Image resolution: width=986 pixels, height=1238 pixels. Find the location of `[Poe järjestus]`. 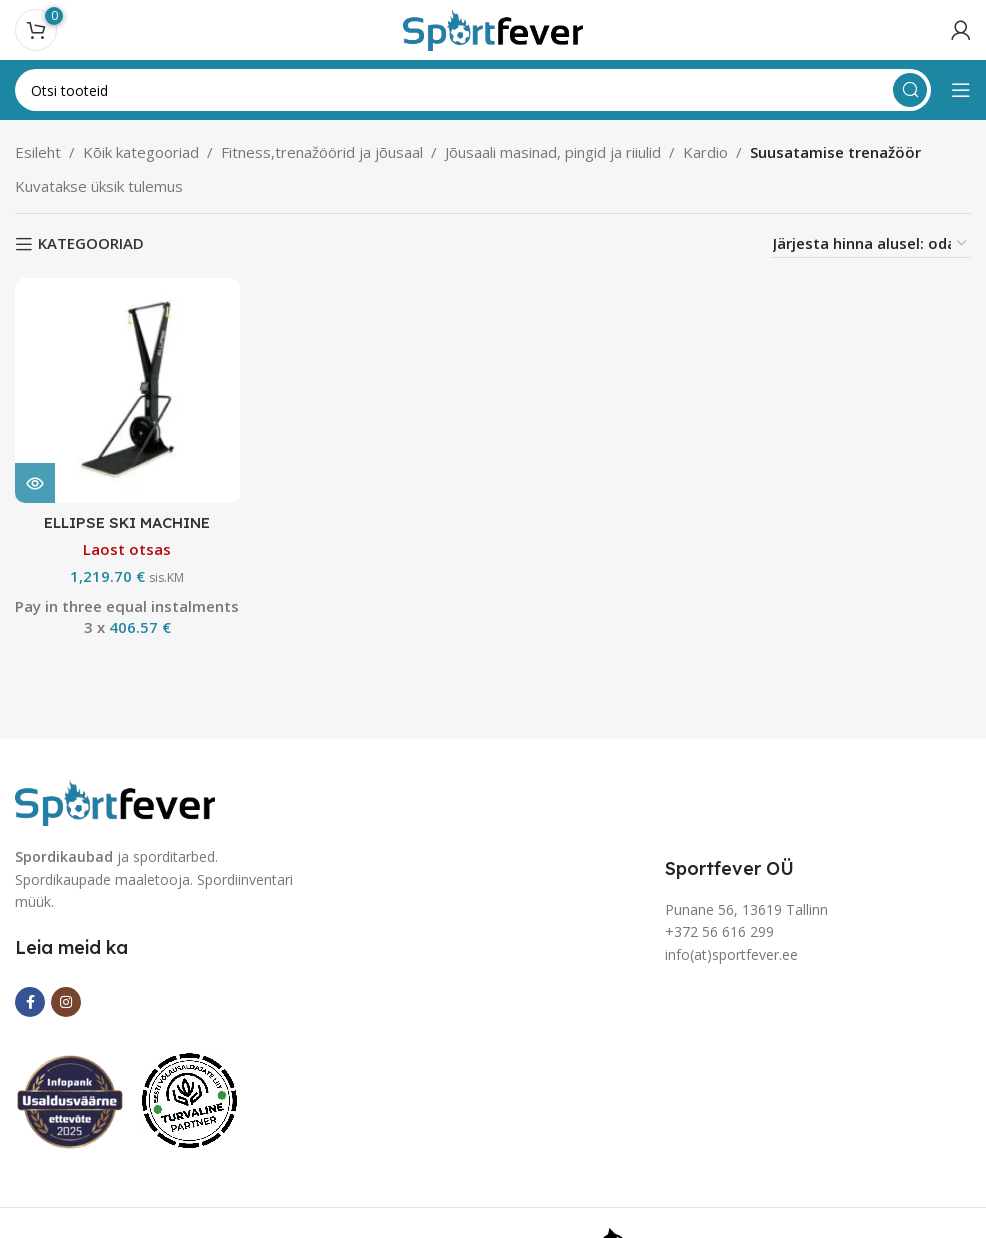

[Poe järjestus] is located at coordinates (871, 243).